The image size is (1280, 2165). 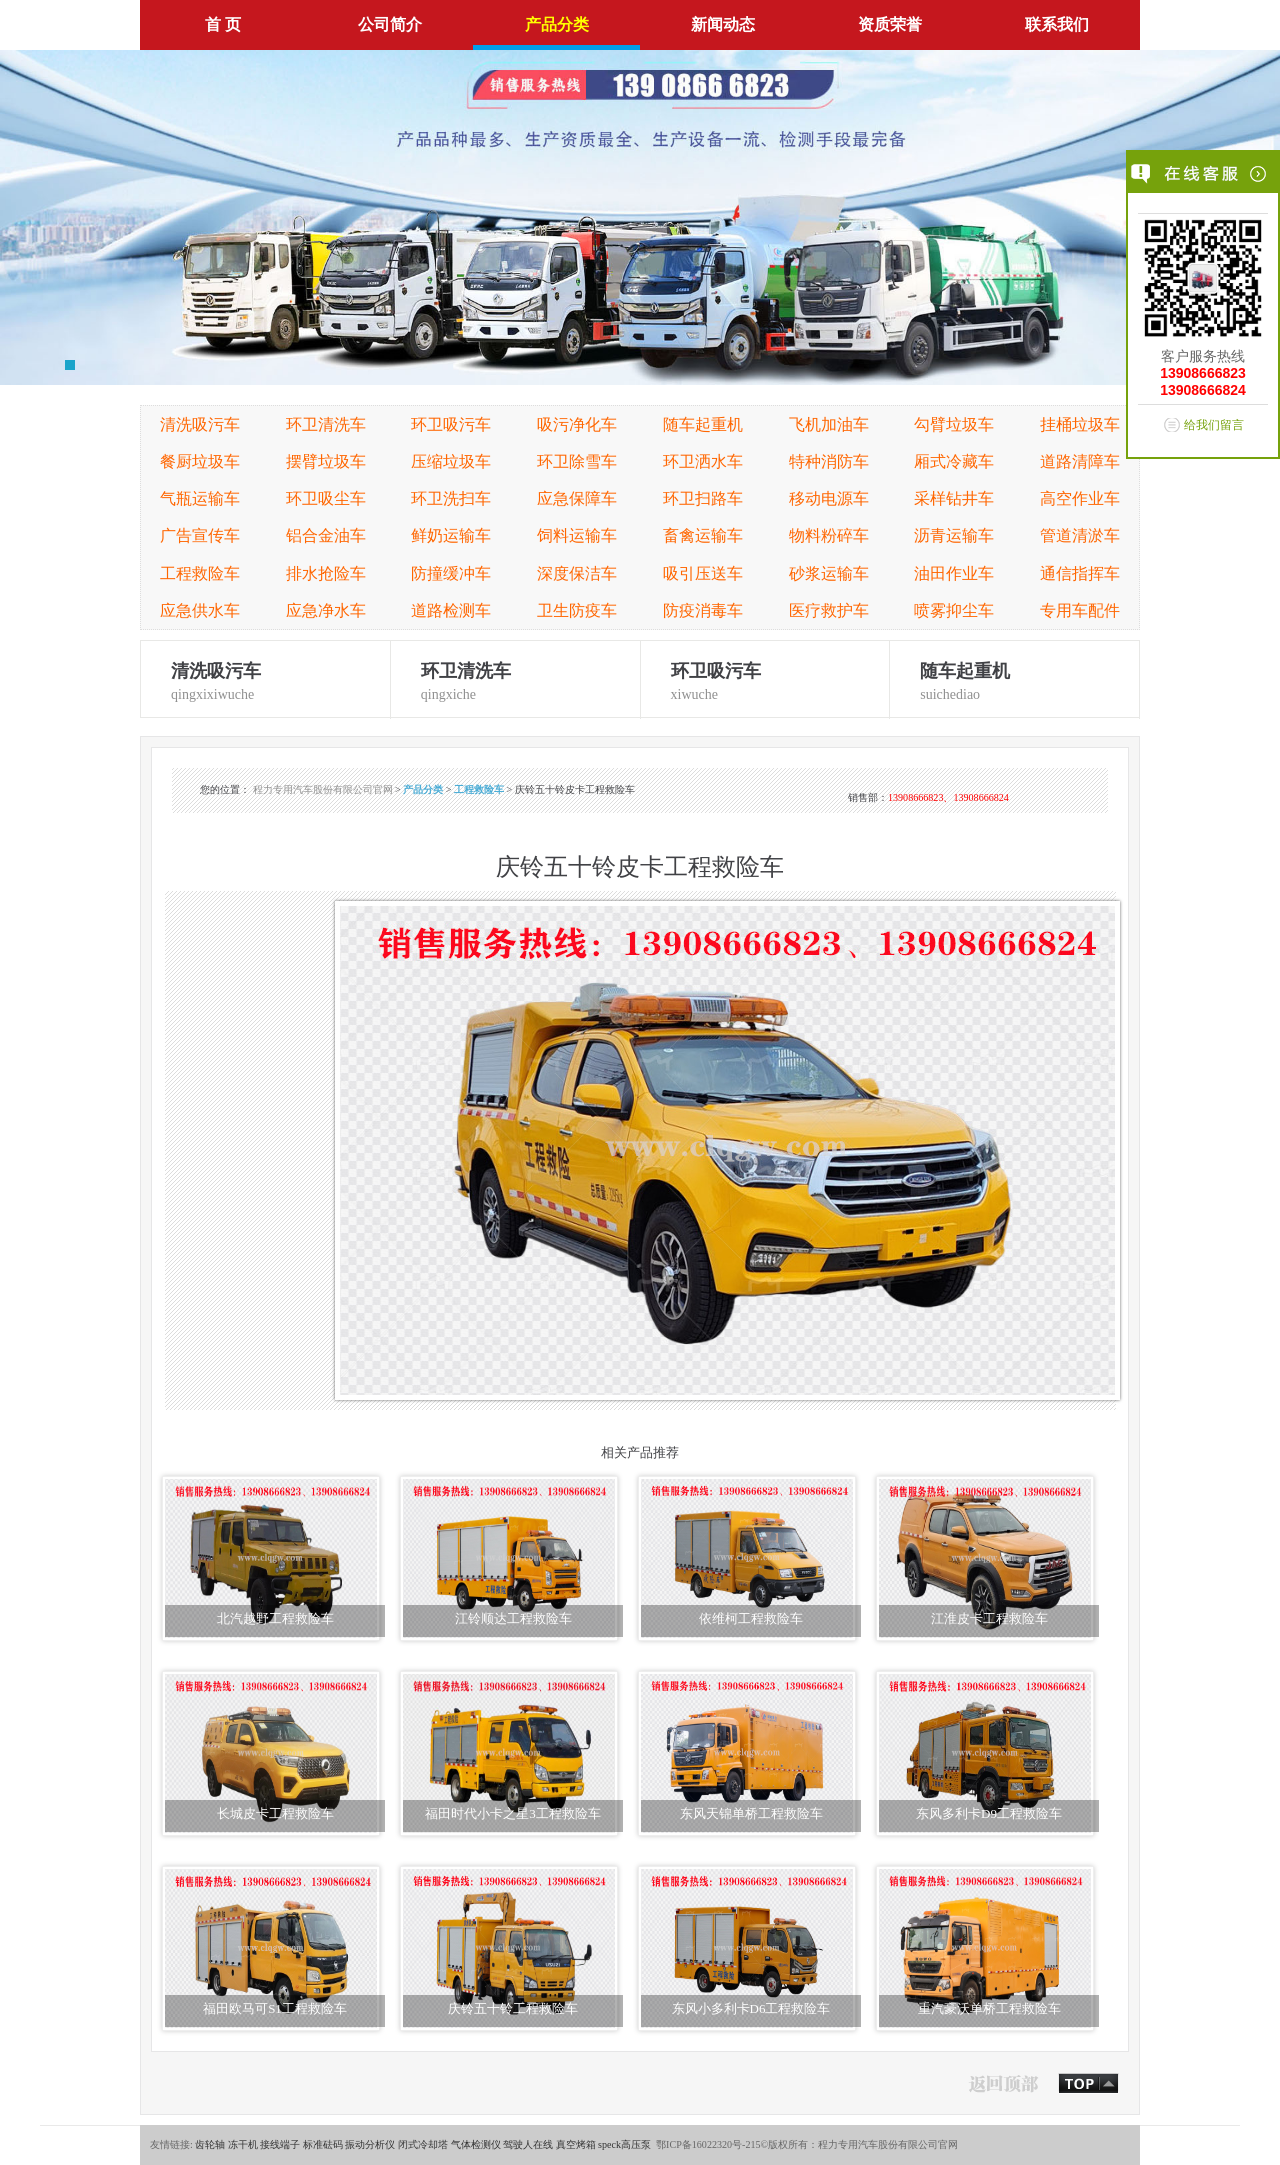 I want to click on 应急保障车, so click(x=577, y=498).